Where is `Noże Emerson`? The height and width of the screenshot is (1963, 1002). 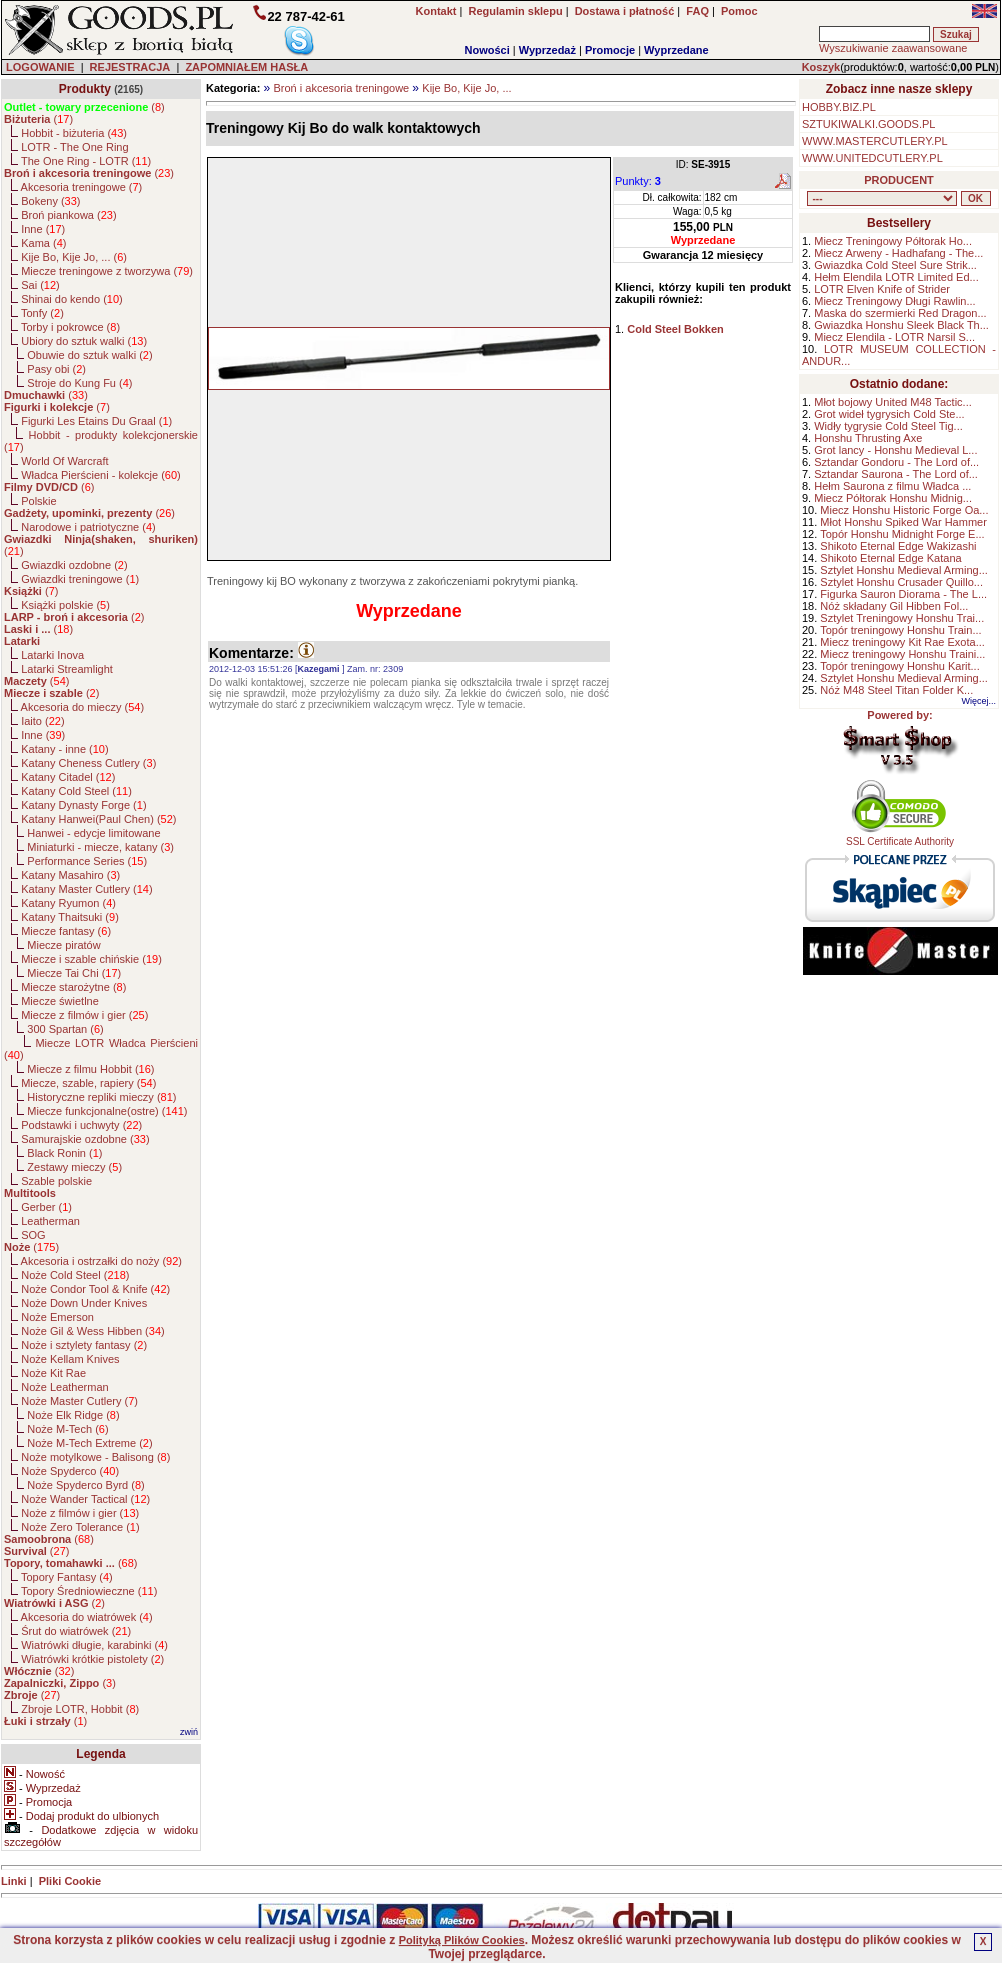
Noże Emerson is located at coordinates (57, 1317).